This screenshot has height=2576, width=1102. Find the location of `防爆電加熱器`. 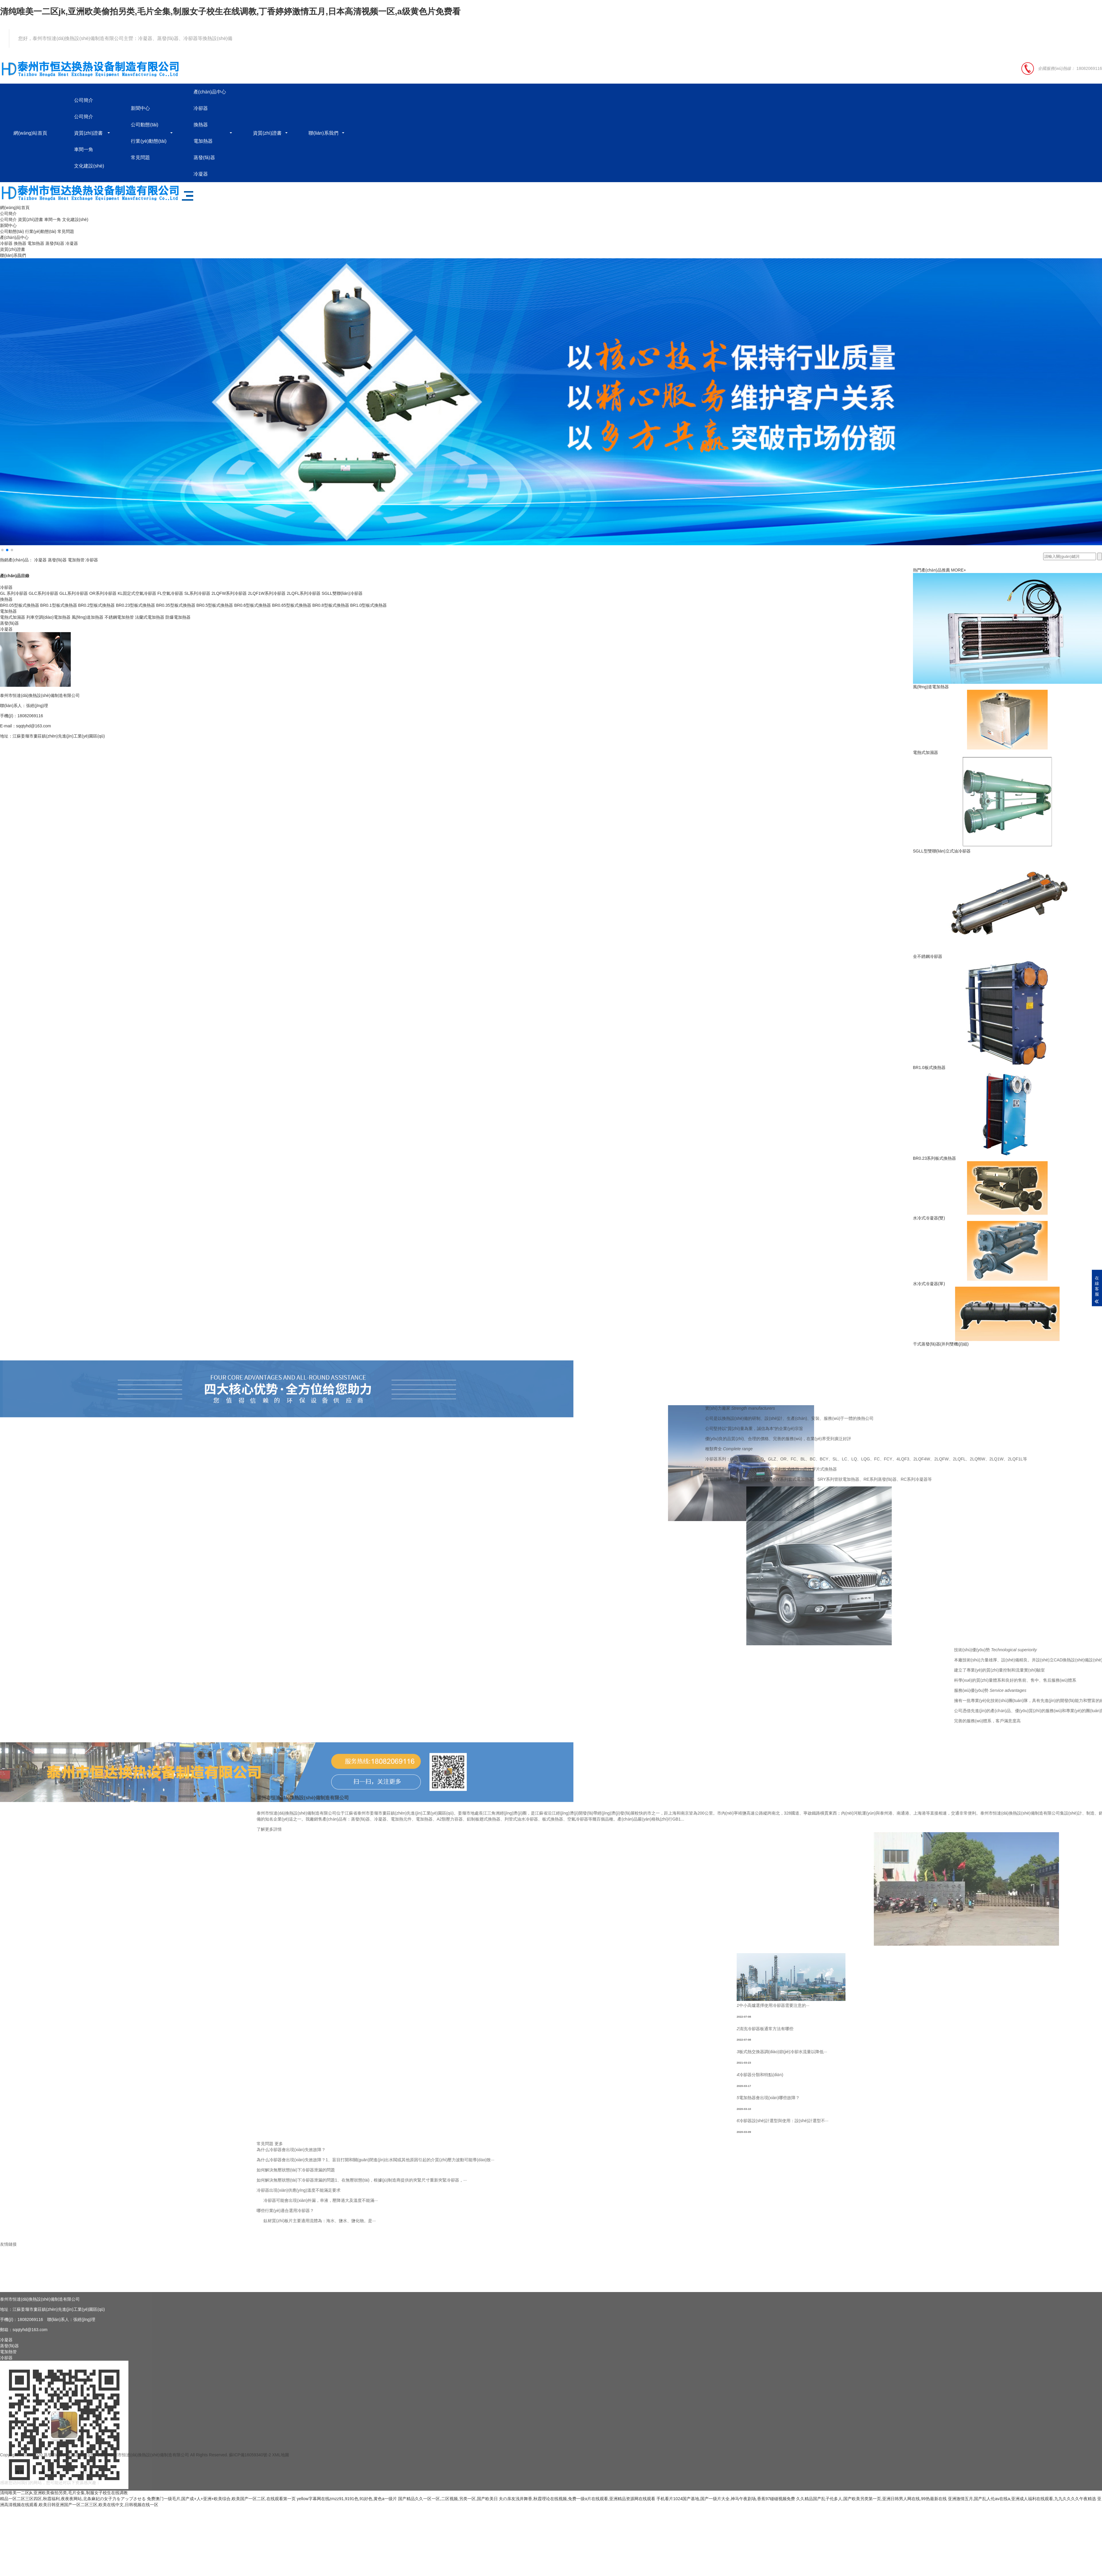

防爆電加熱器 is located at coordinates (178, 617).